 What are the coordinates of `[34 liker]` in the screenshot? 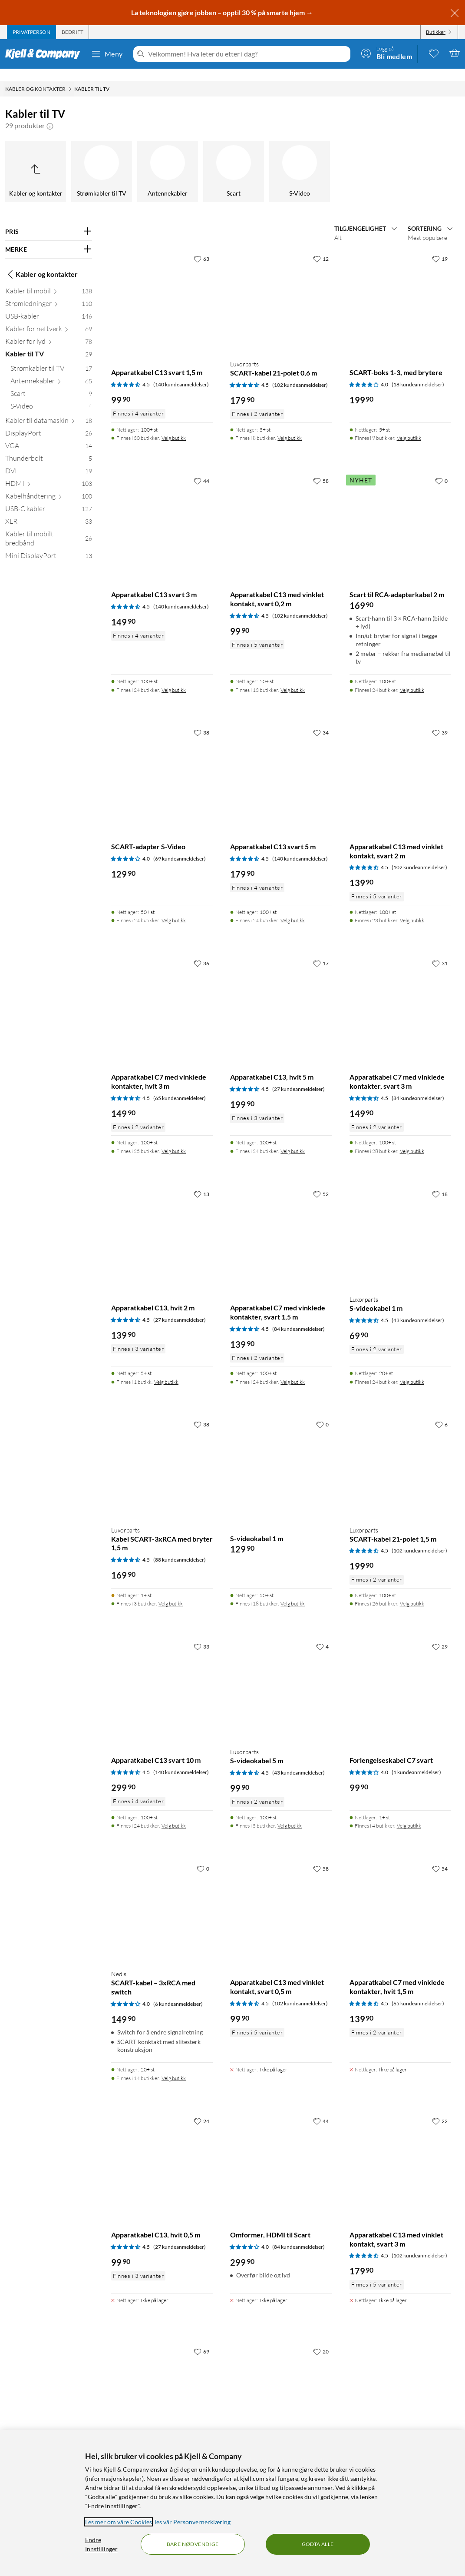 It's located at (321, 720).